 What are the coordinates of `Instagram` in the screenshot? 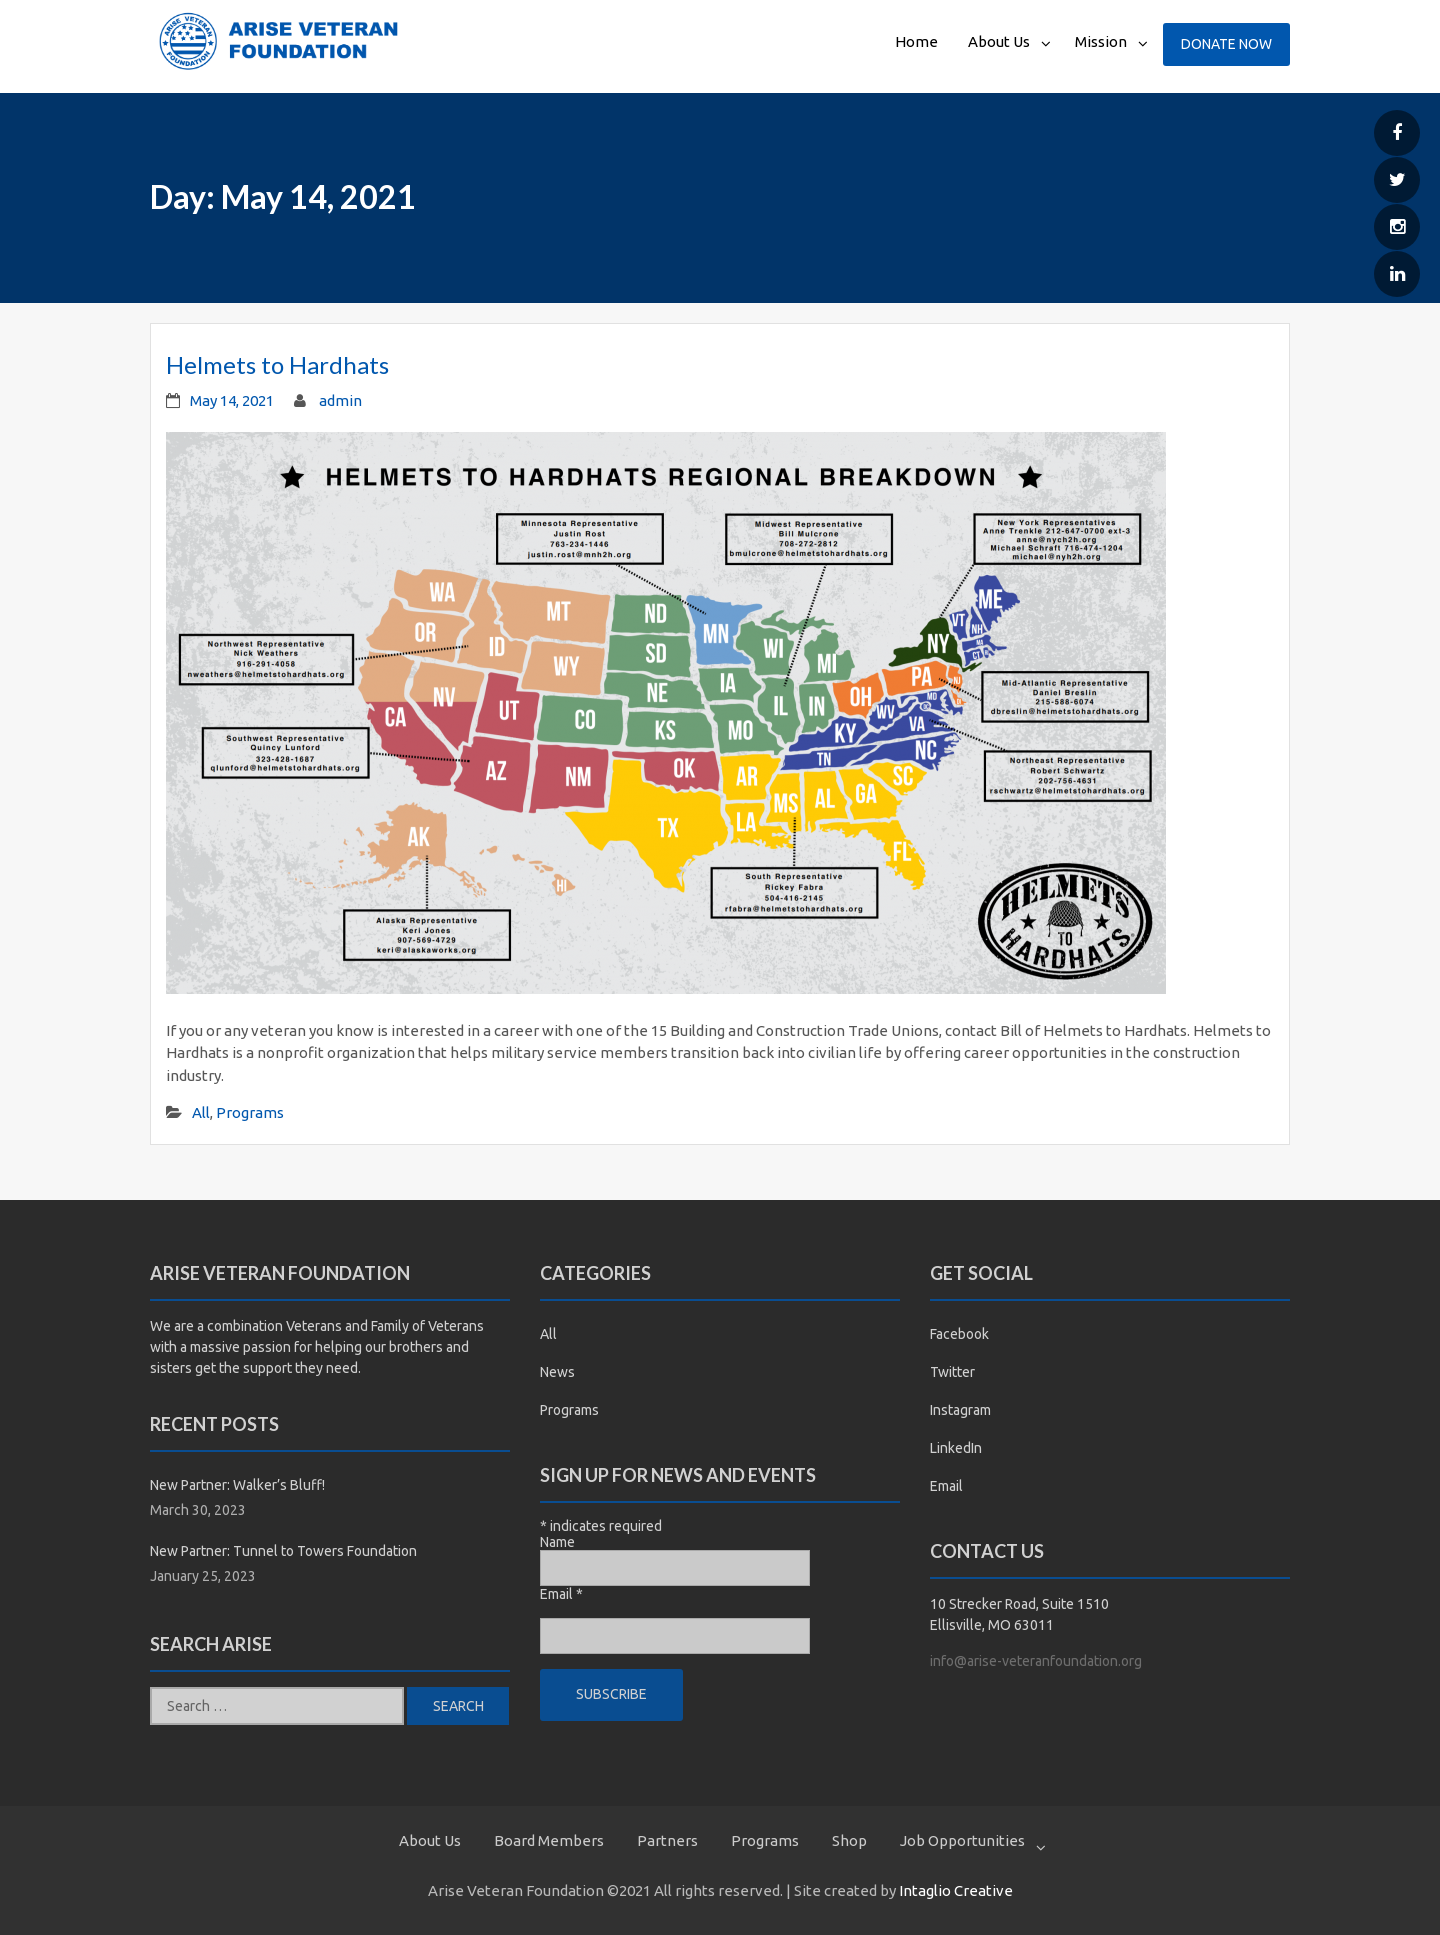 It's located at (960, 1410).